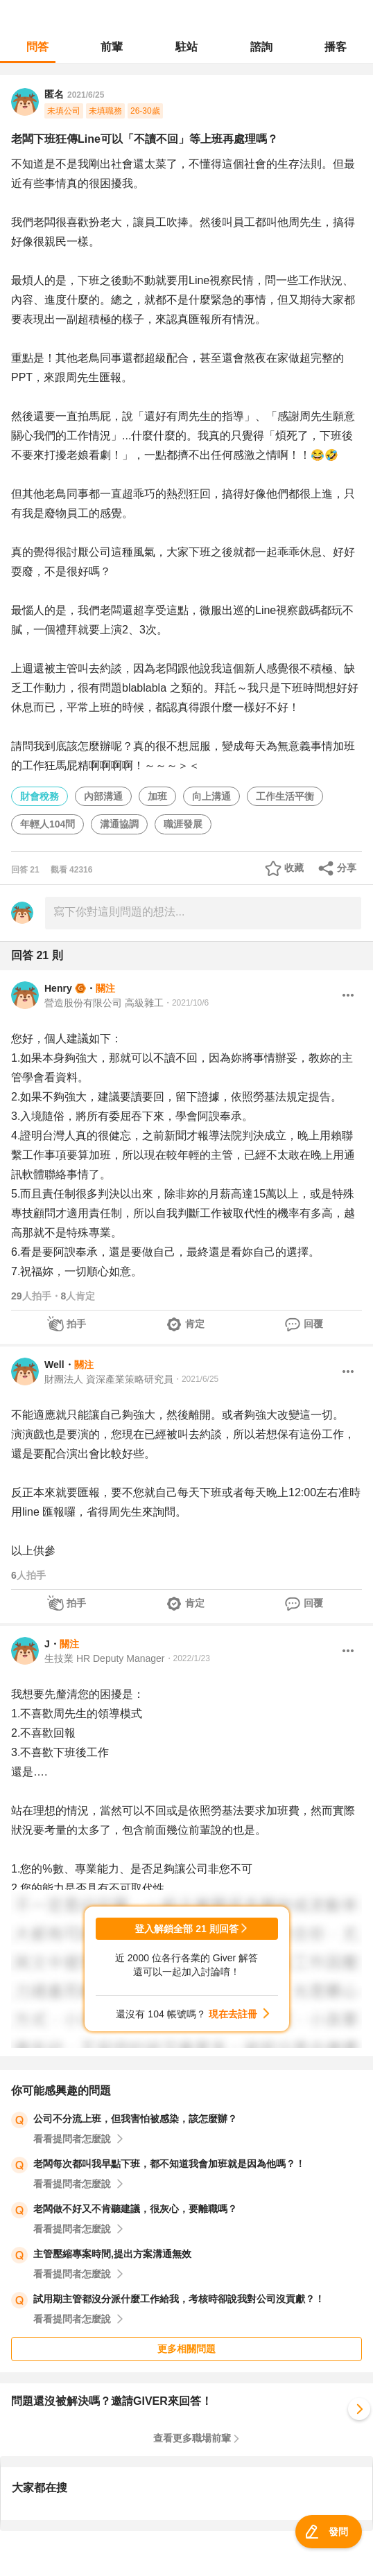 This screenshot has height=2576, width=373. What do you see at coordinates (186, 1003) in the screenshot?
I see `・2021/10/6` at bounding box center [186, 1003].